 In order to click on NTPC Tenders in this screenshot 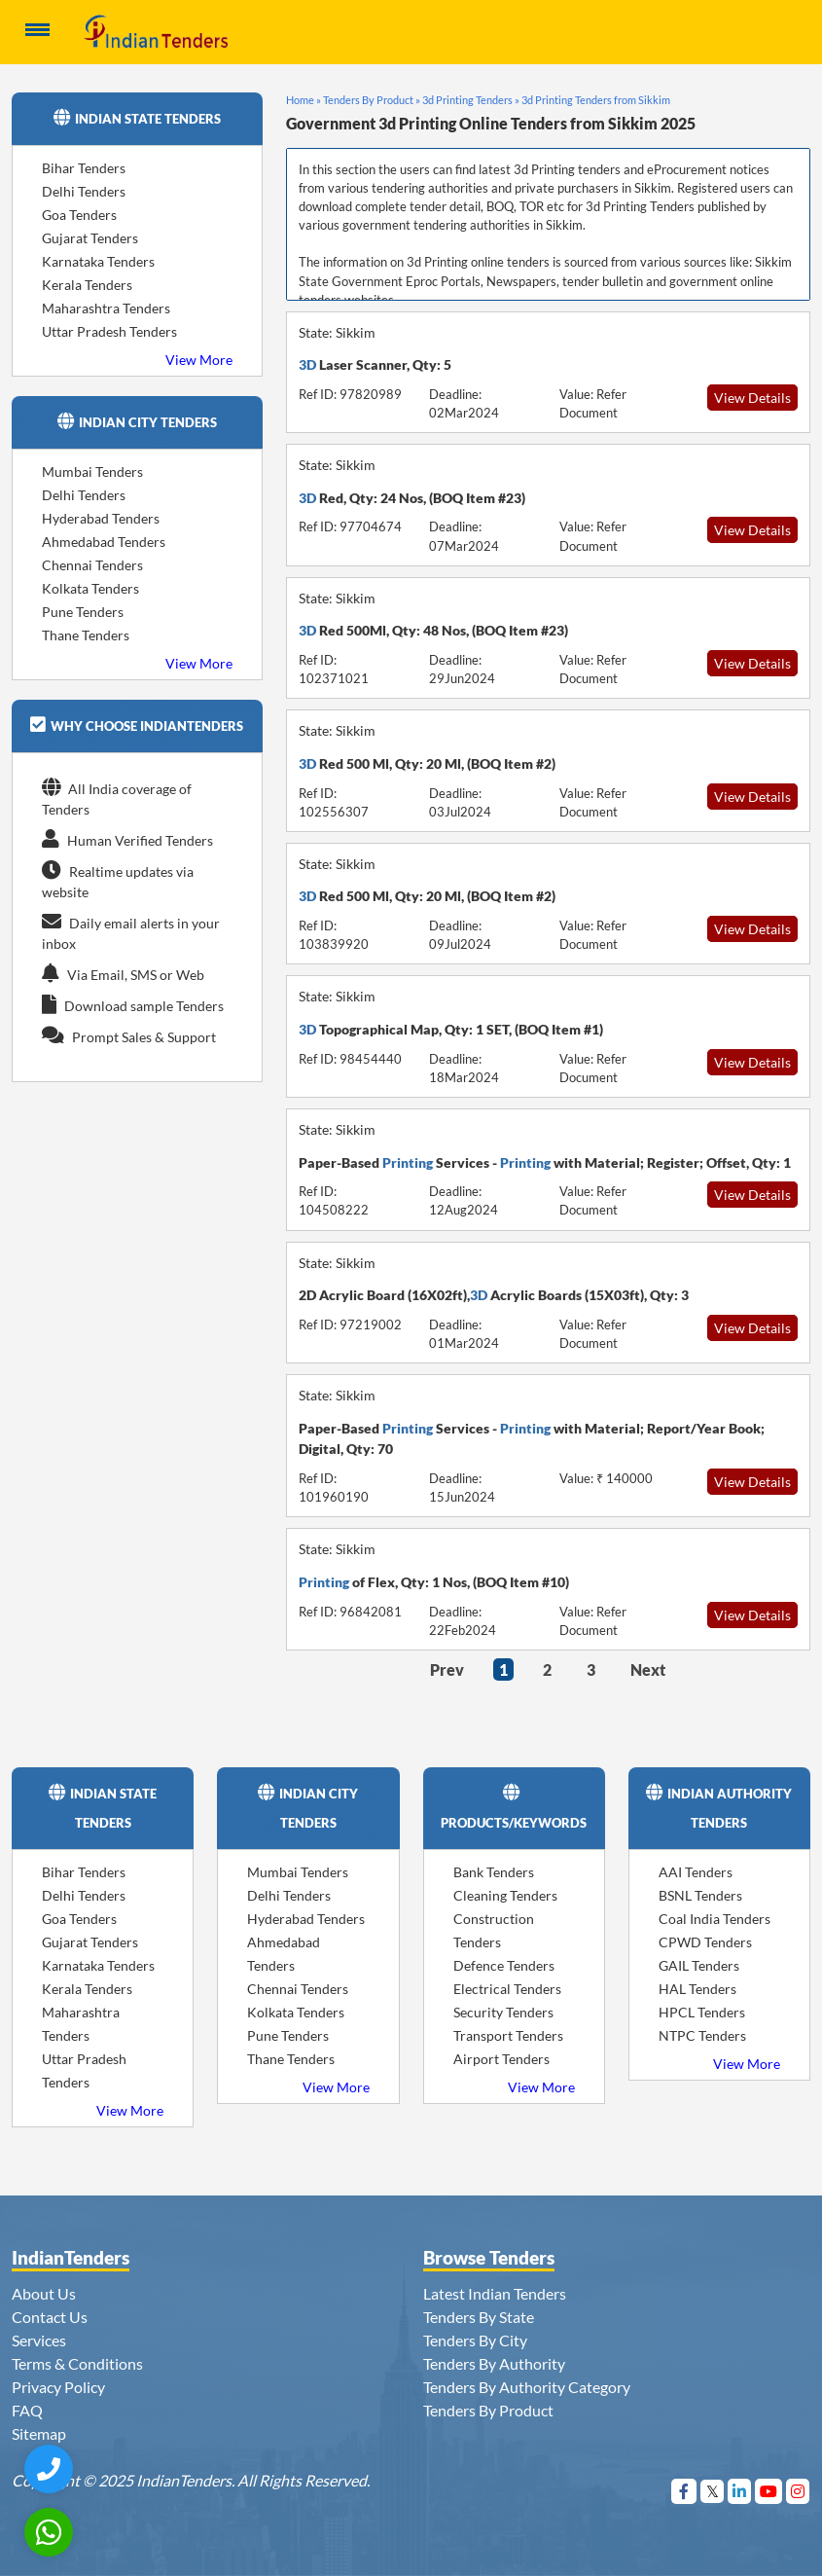, I will do `click(702, 2035)`.